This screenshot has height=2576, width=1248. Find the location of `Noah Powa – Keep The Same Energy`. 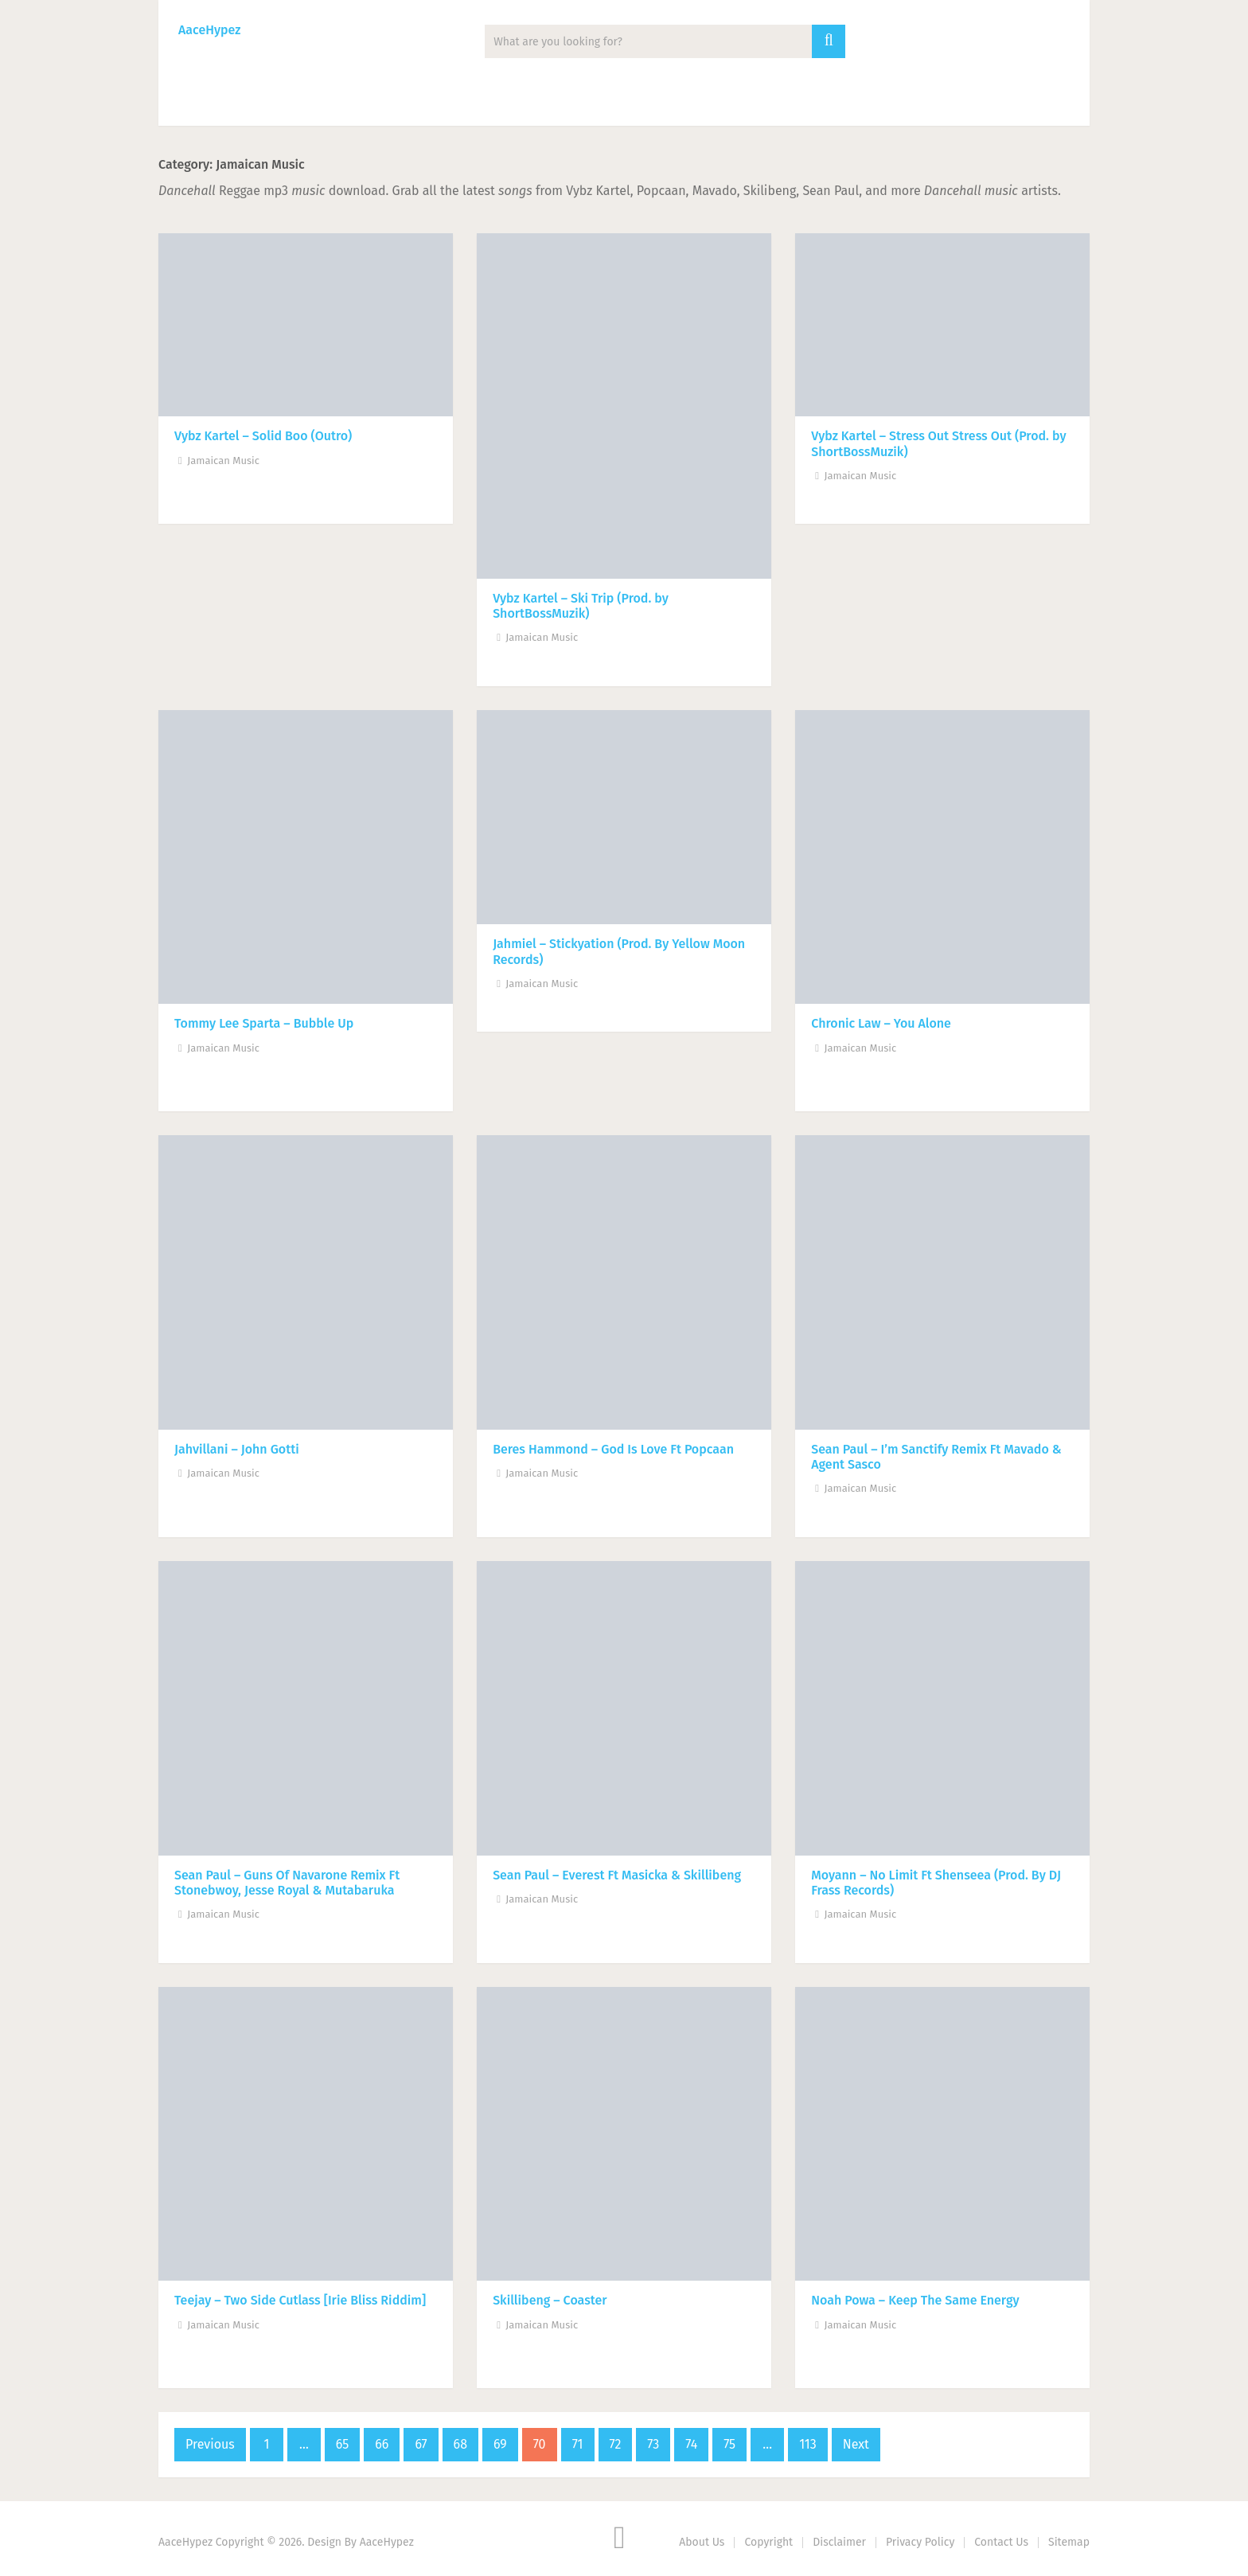

Noah Powa – Keep The Same Energy is located at coordinates (915, 2300).